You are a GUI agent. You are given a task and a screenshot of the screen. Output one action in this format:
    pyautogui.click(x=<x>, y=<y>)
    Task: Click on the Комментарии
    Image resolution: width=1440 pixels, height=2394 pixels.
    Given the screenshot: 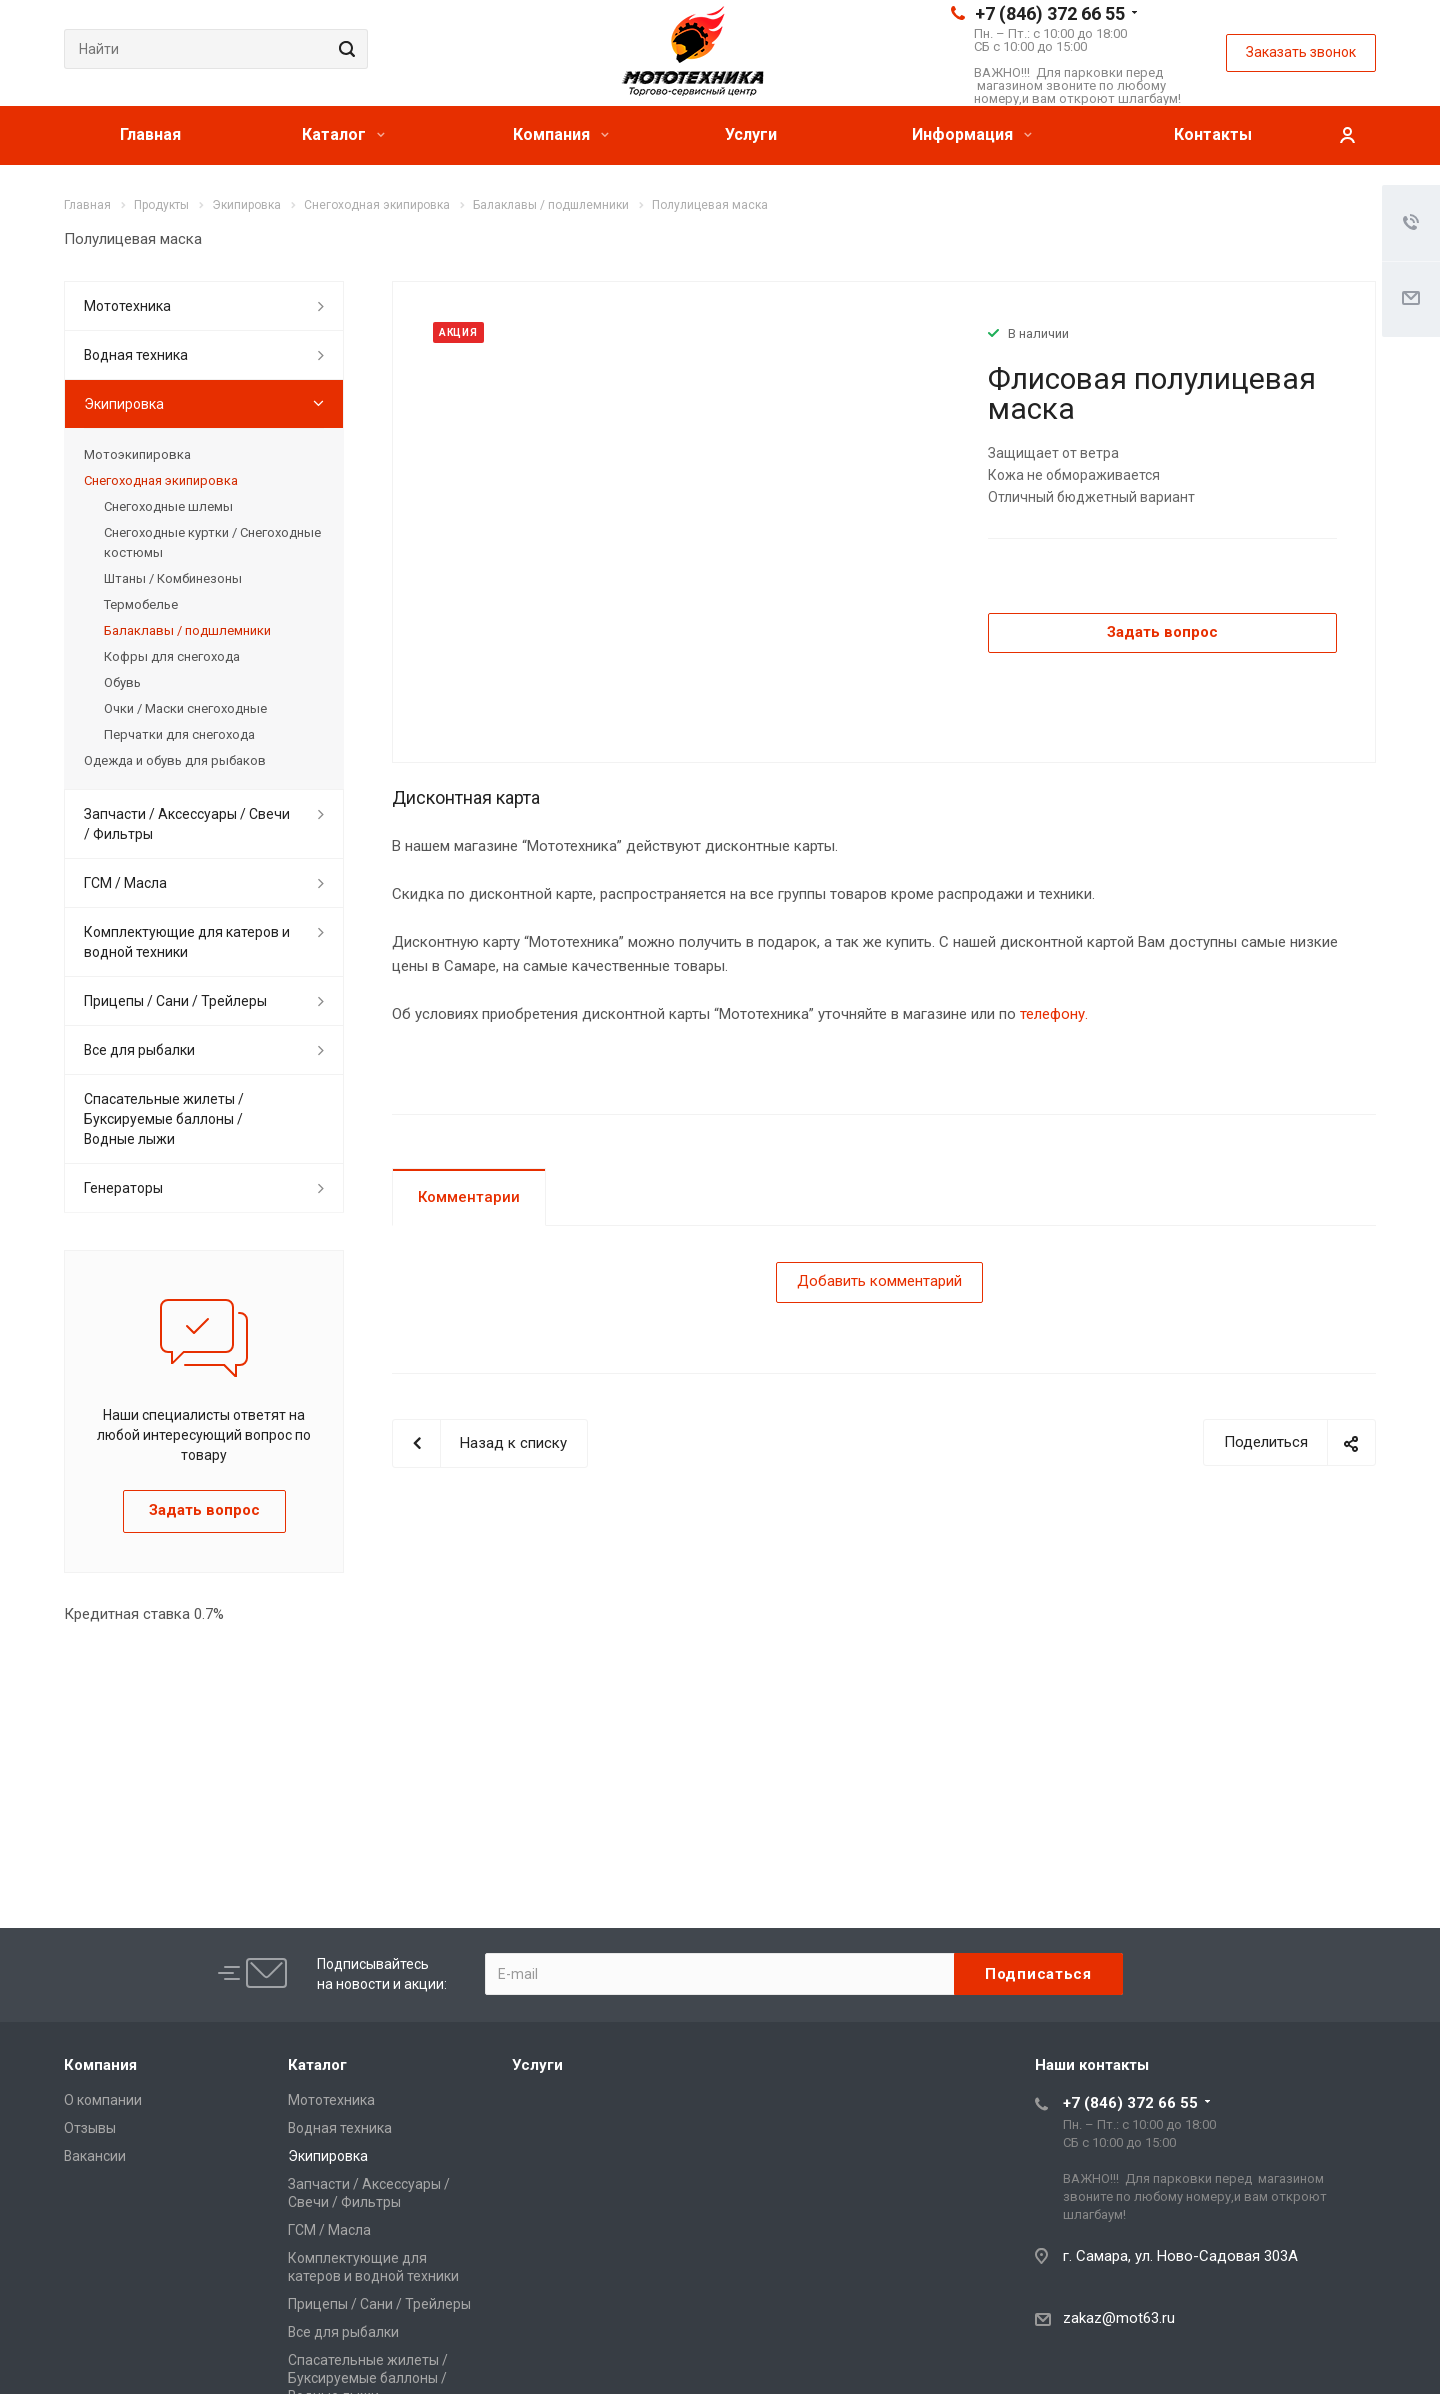 What is the action you would take?
    pyautogui.click(x=469, y=1197)
    